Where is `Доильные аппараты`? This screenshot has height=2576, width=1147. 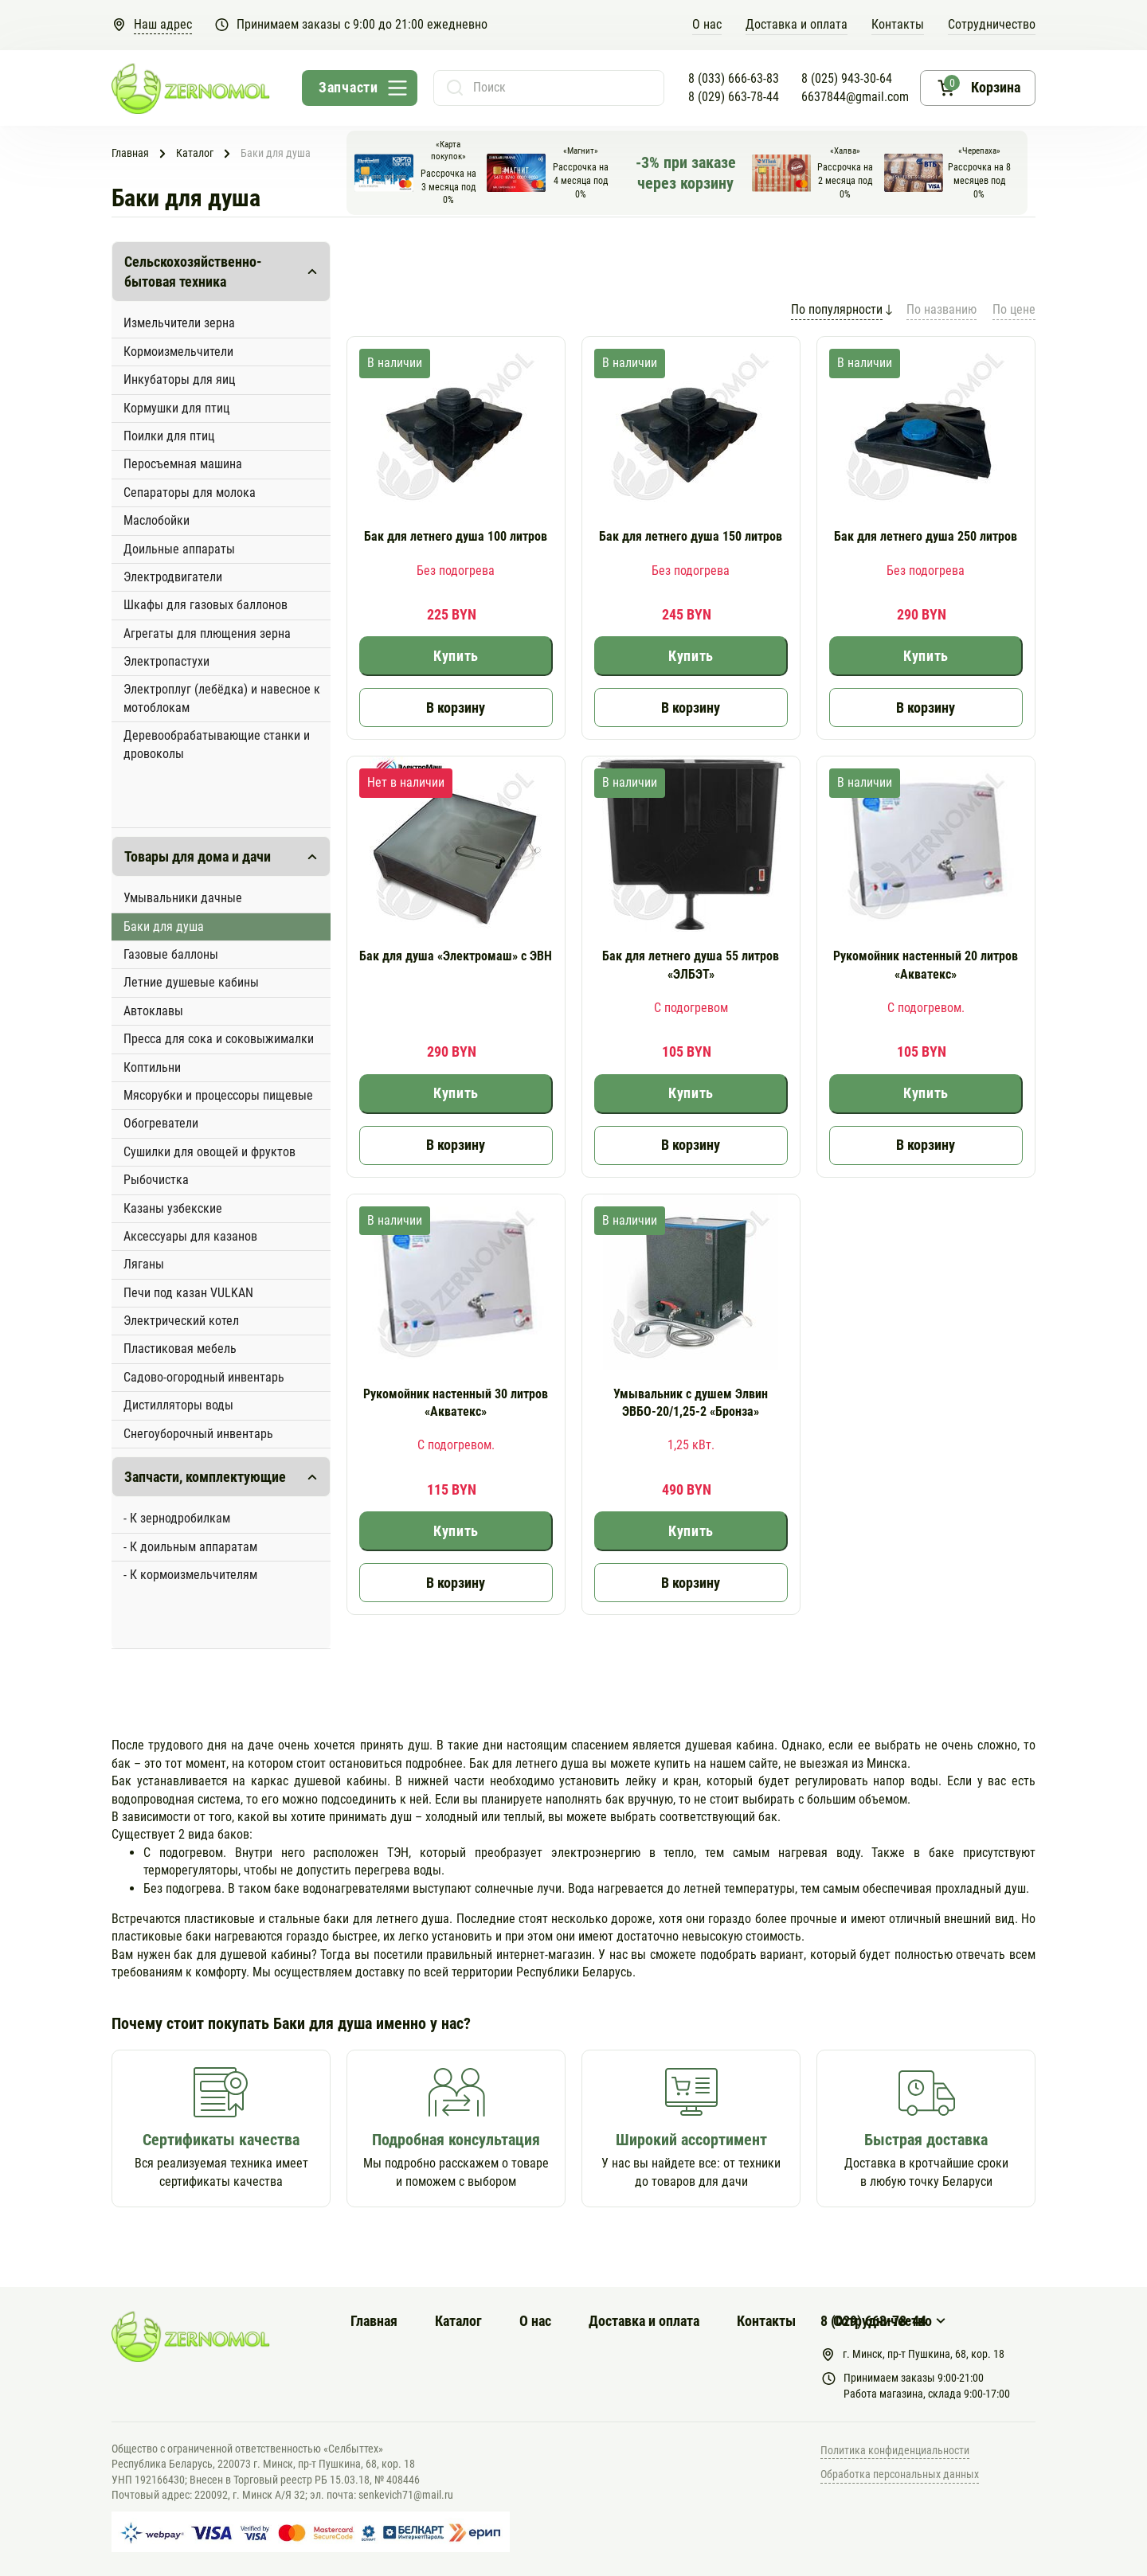
Доильные аппараты is located at coordinates (179, 549).